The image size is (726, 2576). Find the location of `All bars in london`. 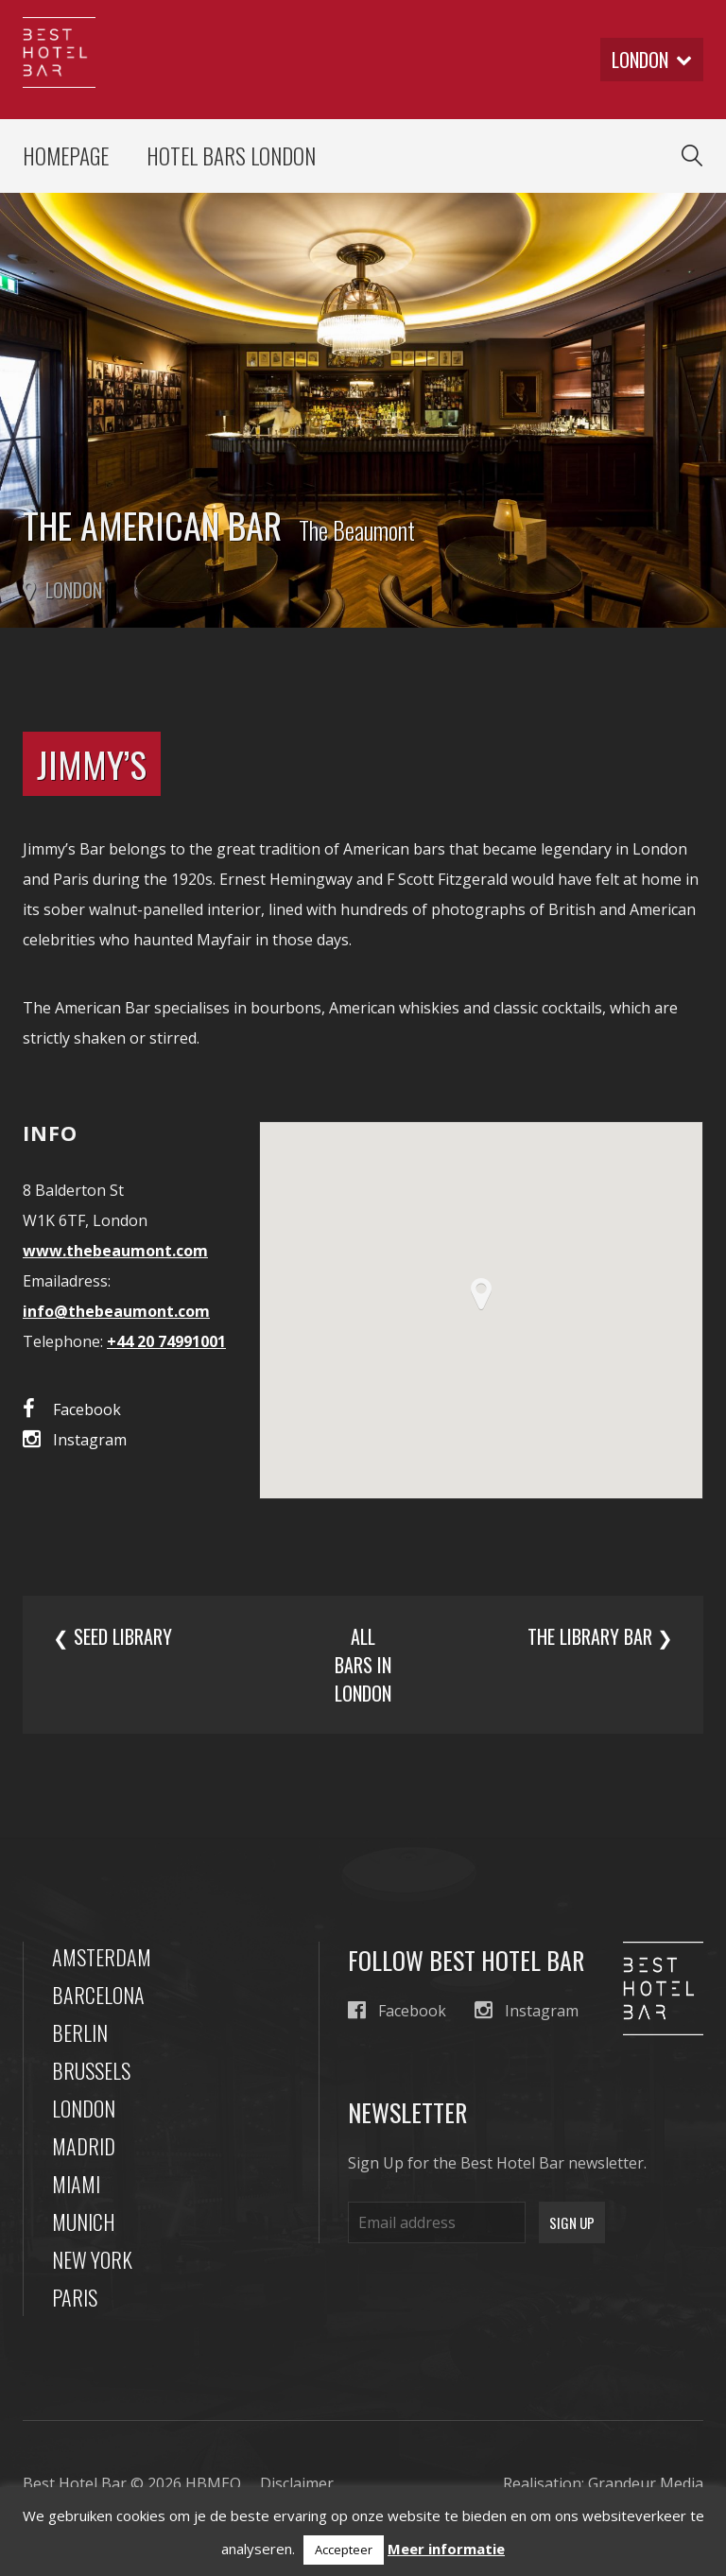

All bars in london is located at coordinates (363, 1664).